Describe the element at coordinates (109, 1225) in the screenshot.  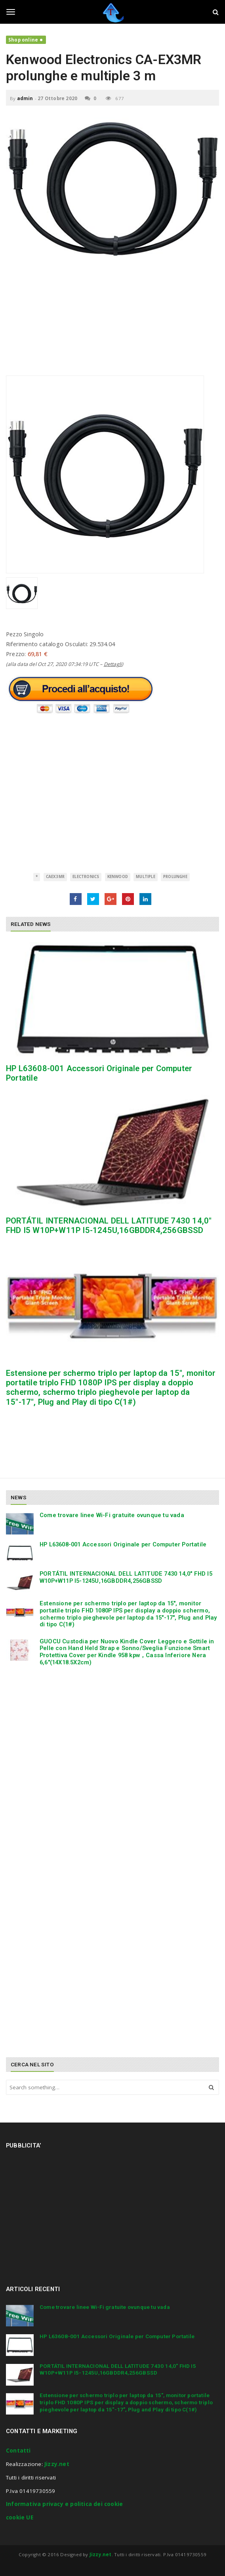
I see `PORTÁTIL INTERNACIONAL DELL LATITUDE 7430 14,0″ FHD I5 W10P+W11P I5-1245U,16GBDDR4,256GBSSD` at that location.